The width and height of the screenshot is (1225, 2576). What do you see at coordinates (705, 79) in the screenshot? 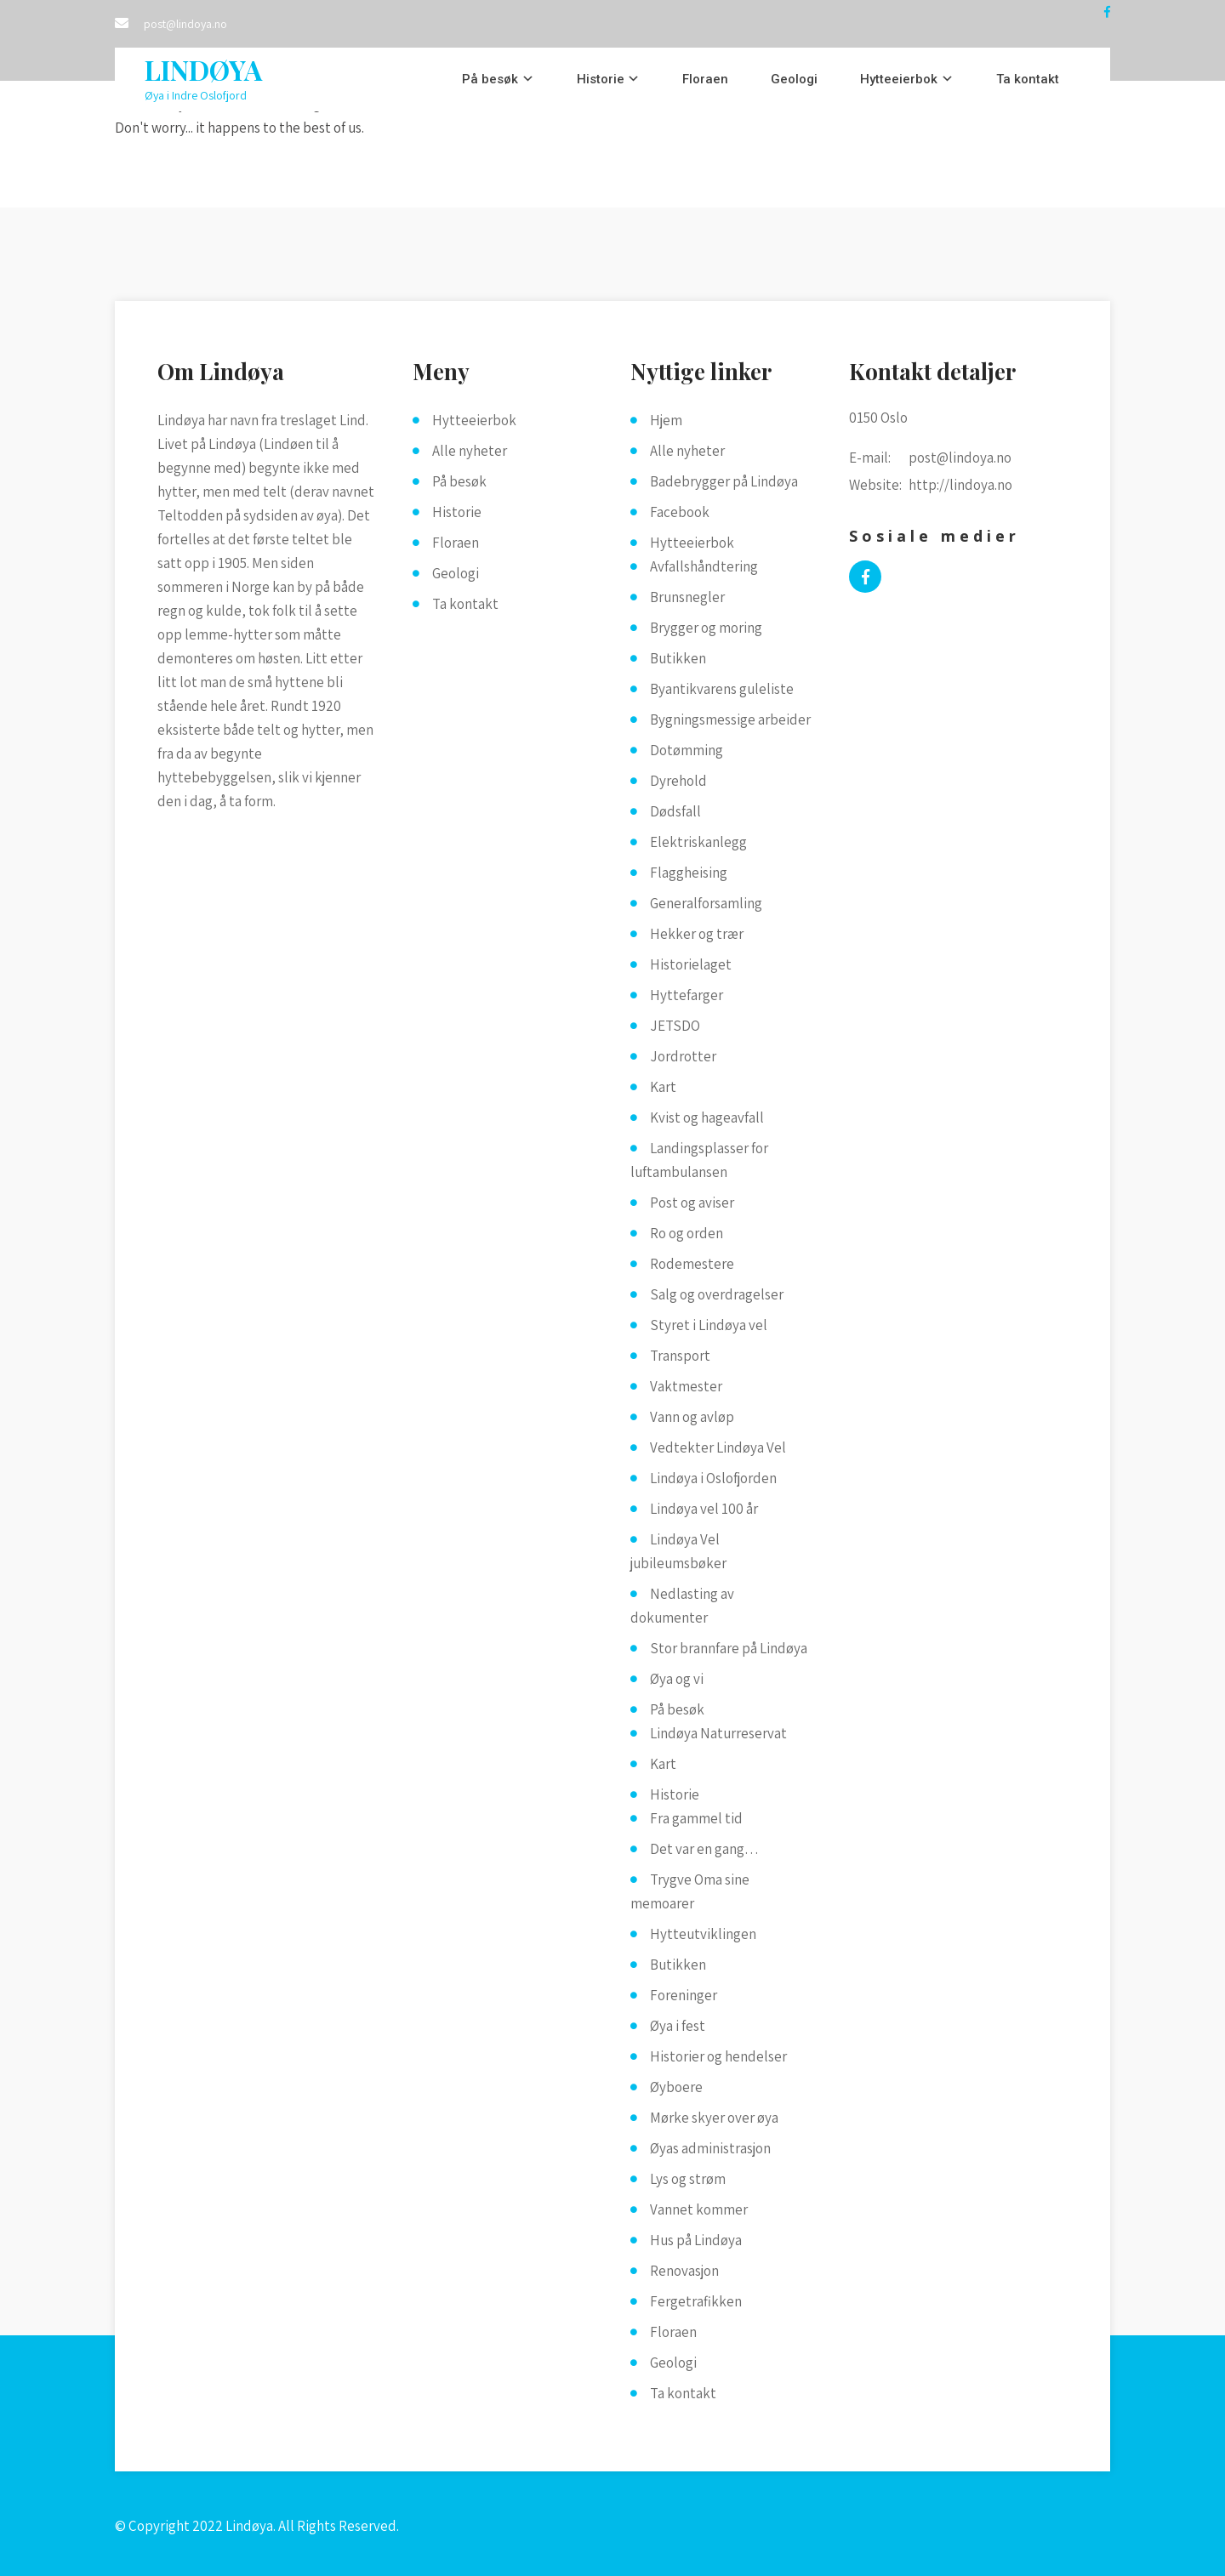
I see `Floraen` at bounding box center [705, 79].